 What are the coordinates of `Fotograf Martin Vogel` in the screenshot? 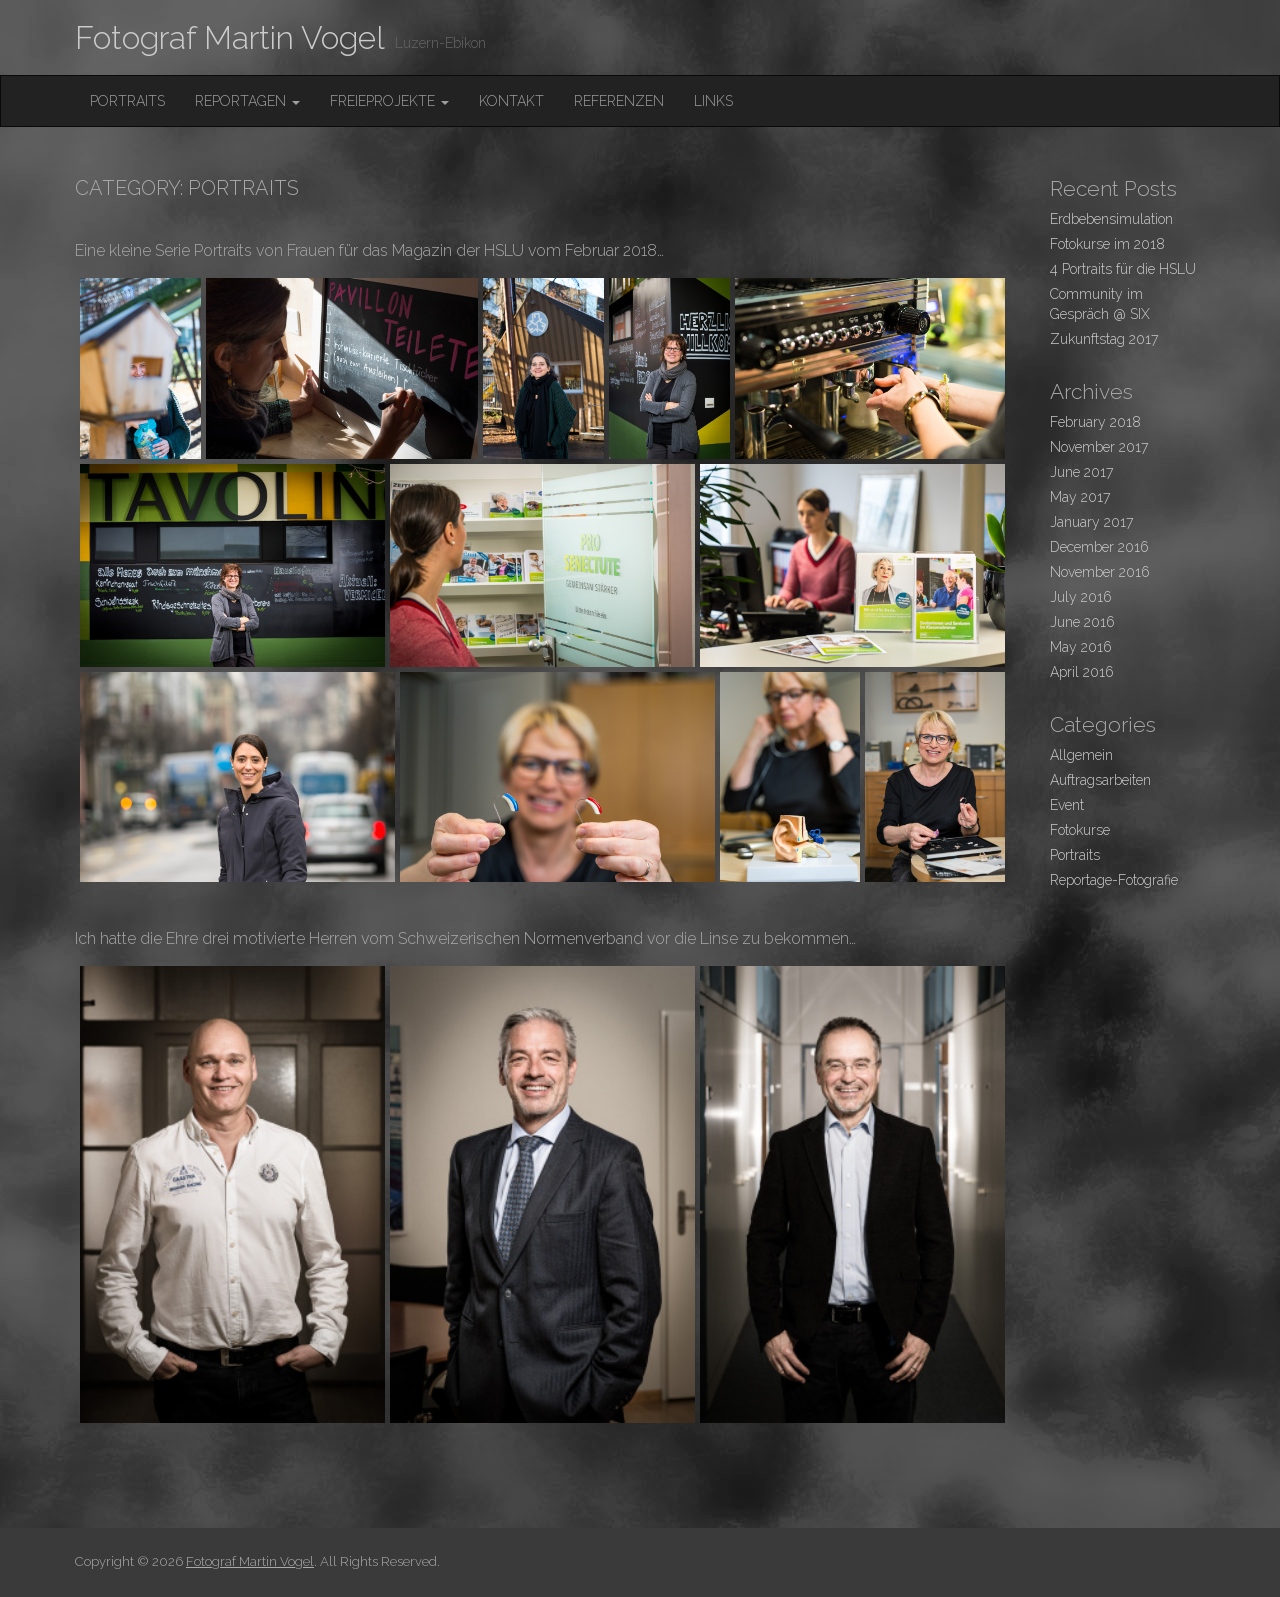 It's located at (230, 37).